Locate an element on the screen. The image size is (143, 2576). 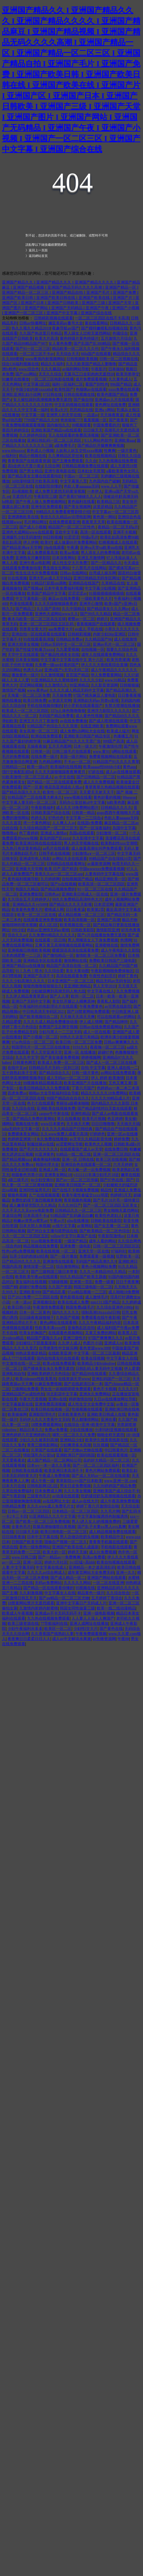
狠狠色视频 is located at coordinates (17, 1195).